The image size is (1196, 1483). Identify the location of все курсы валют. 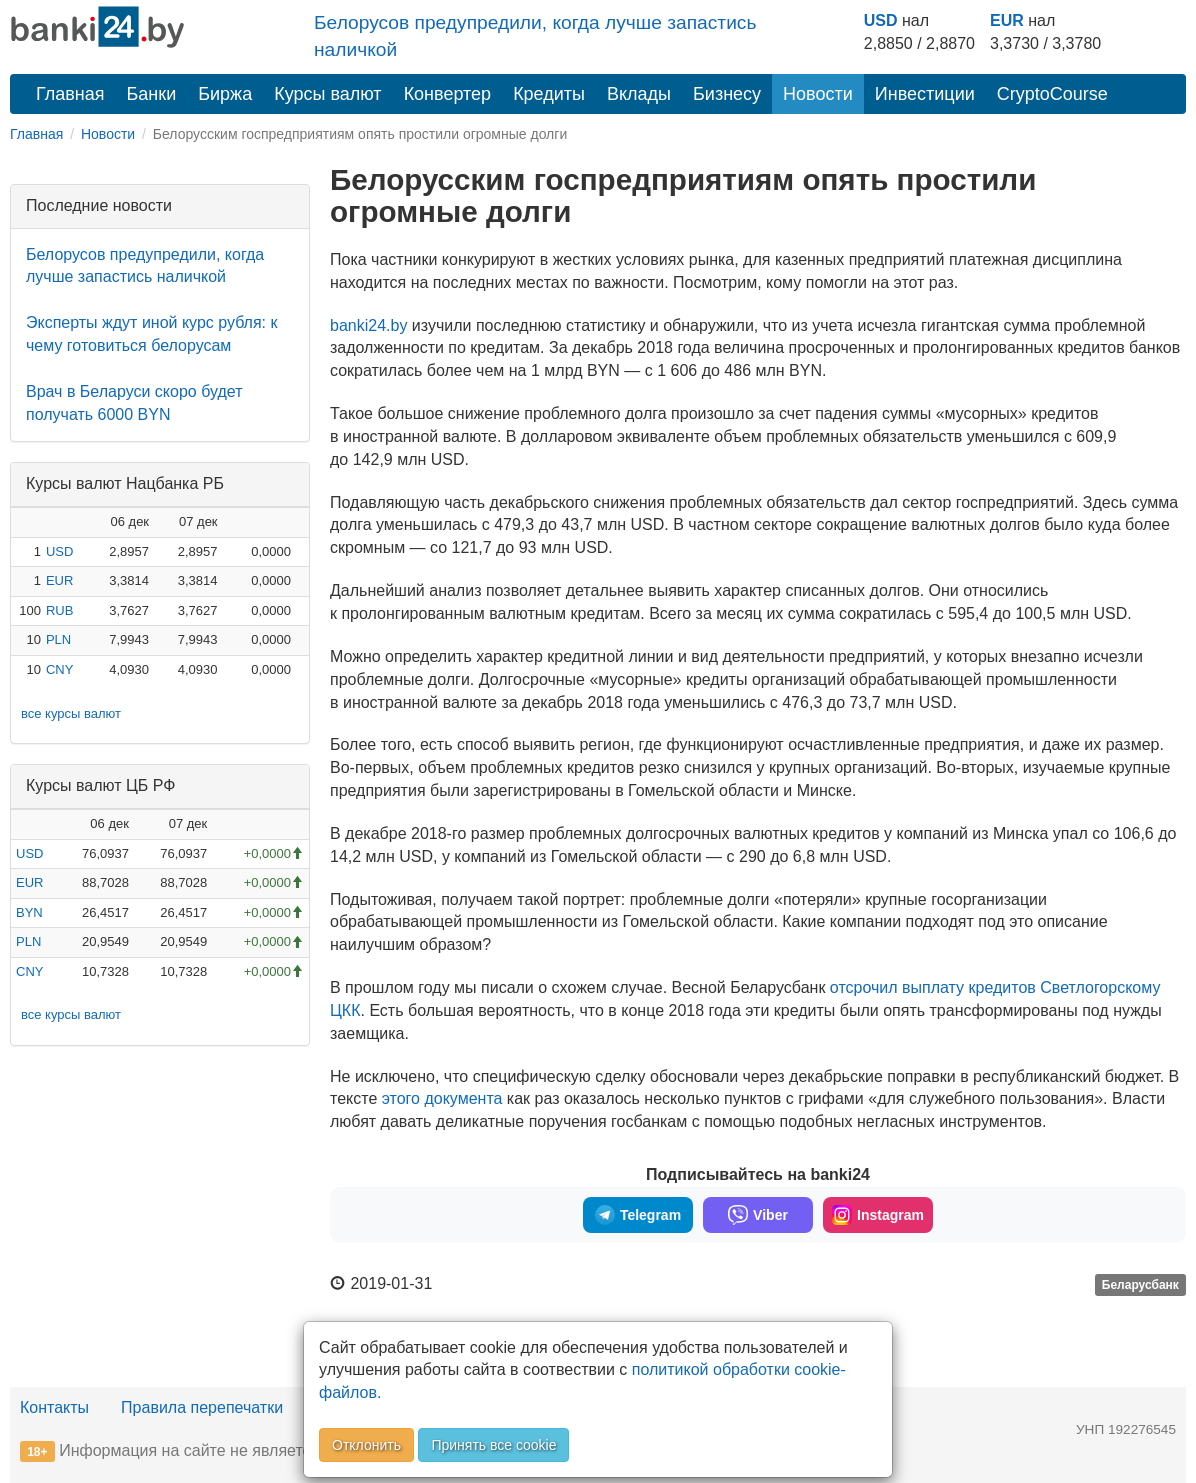
(71, 713).